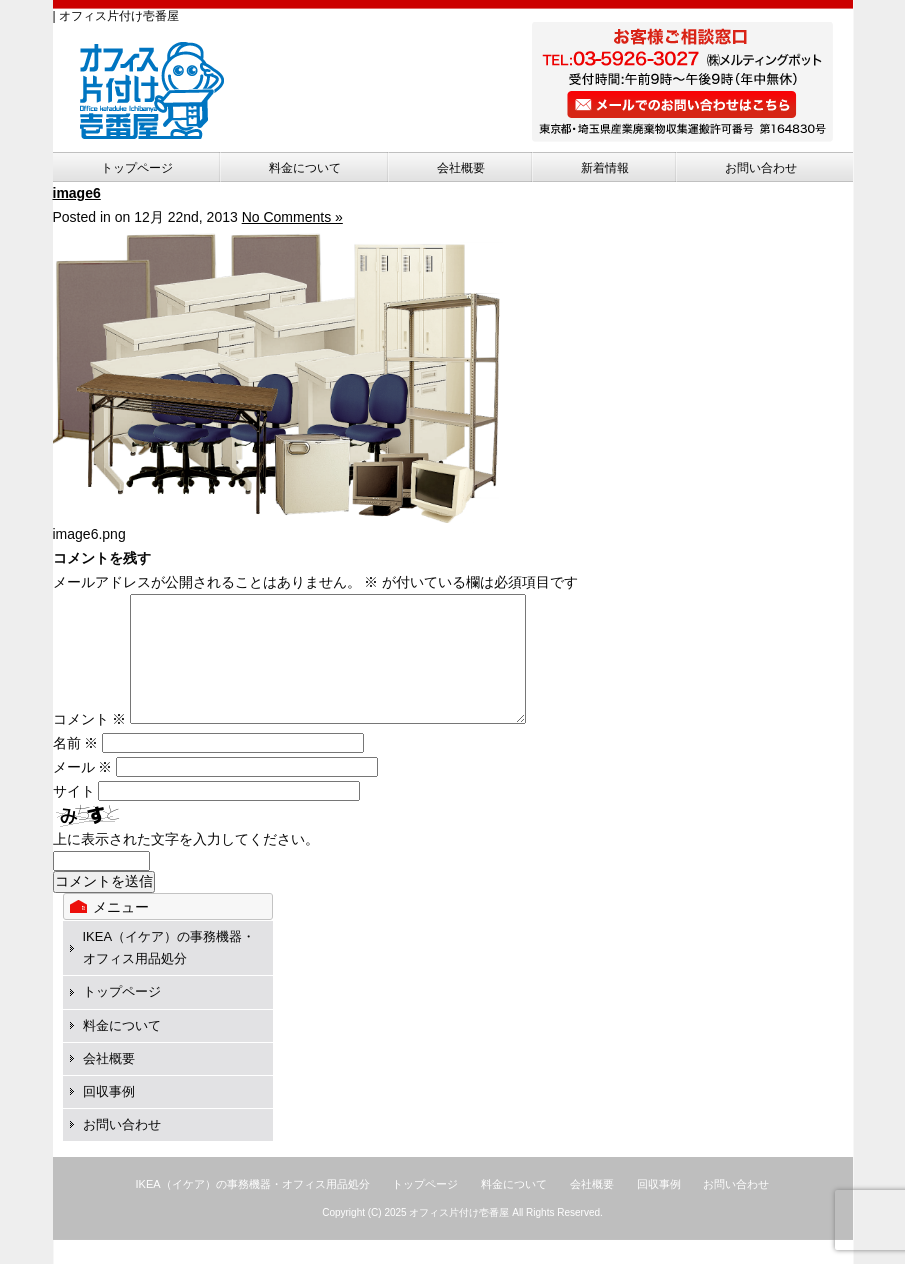 The height and width of the screenshot is (1264, 905). What do you see at coordinates (292, 217) in the screenshot?
I see `No Comments »` at bounding box center [292, 217].